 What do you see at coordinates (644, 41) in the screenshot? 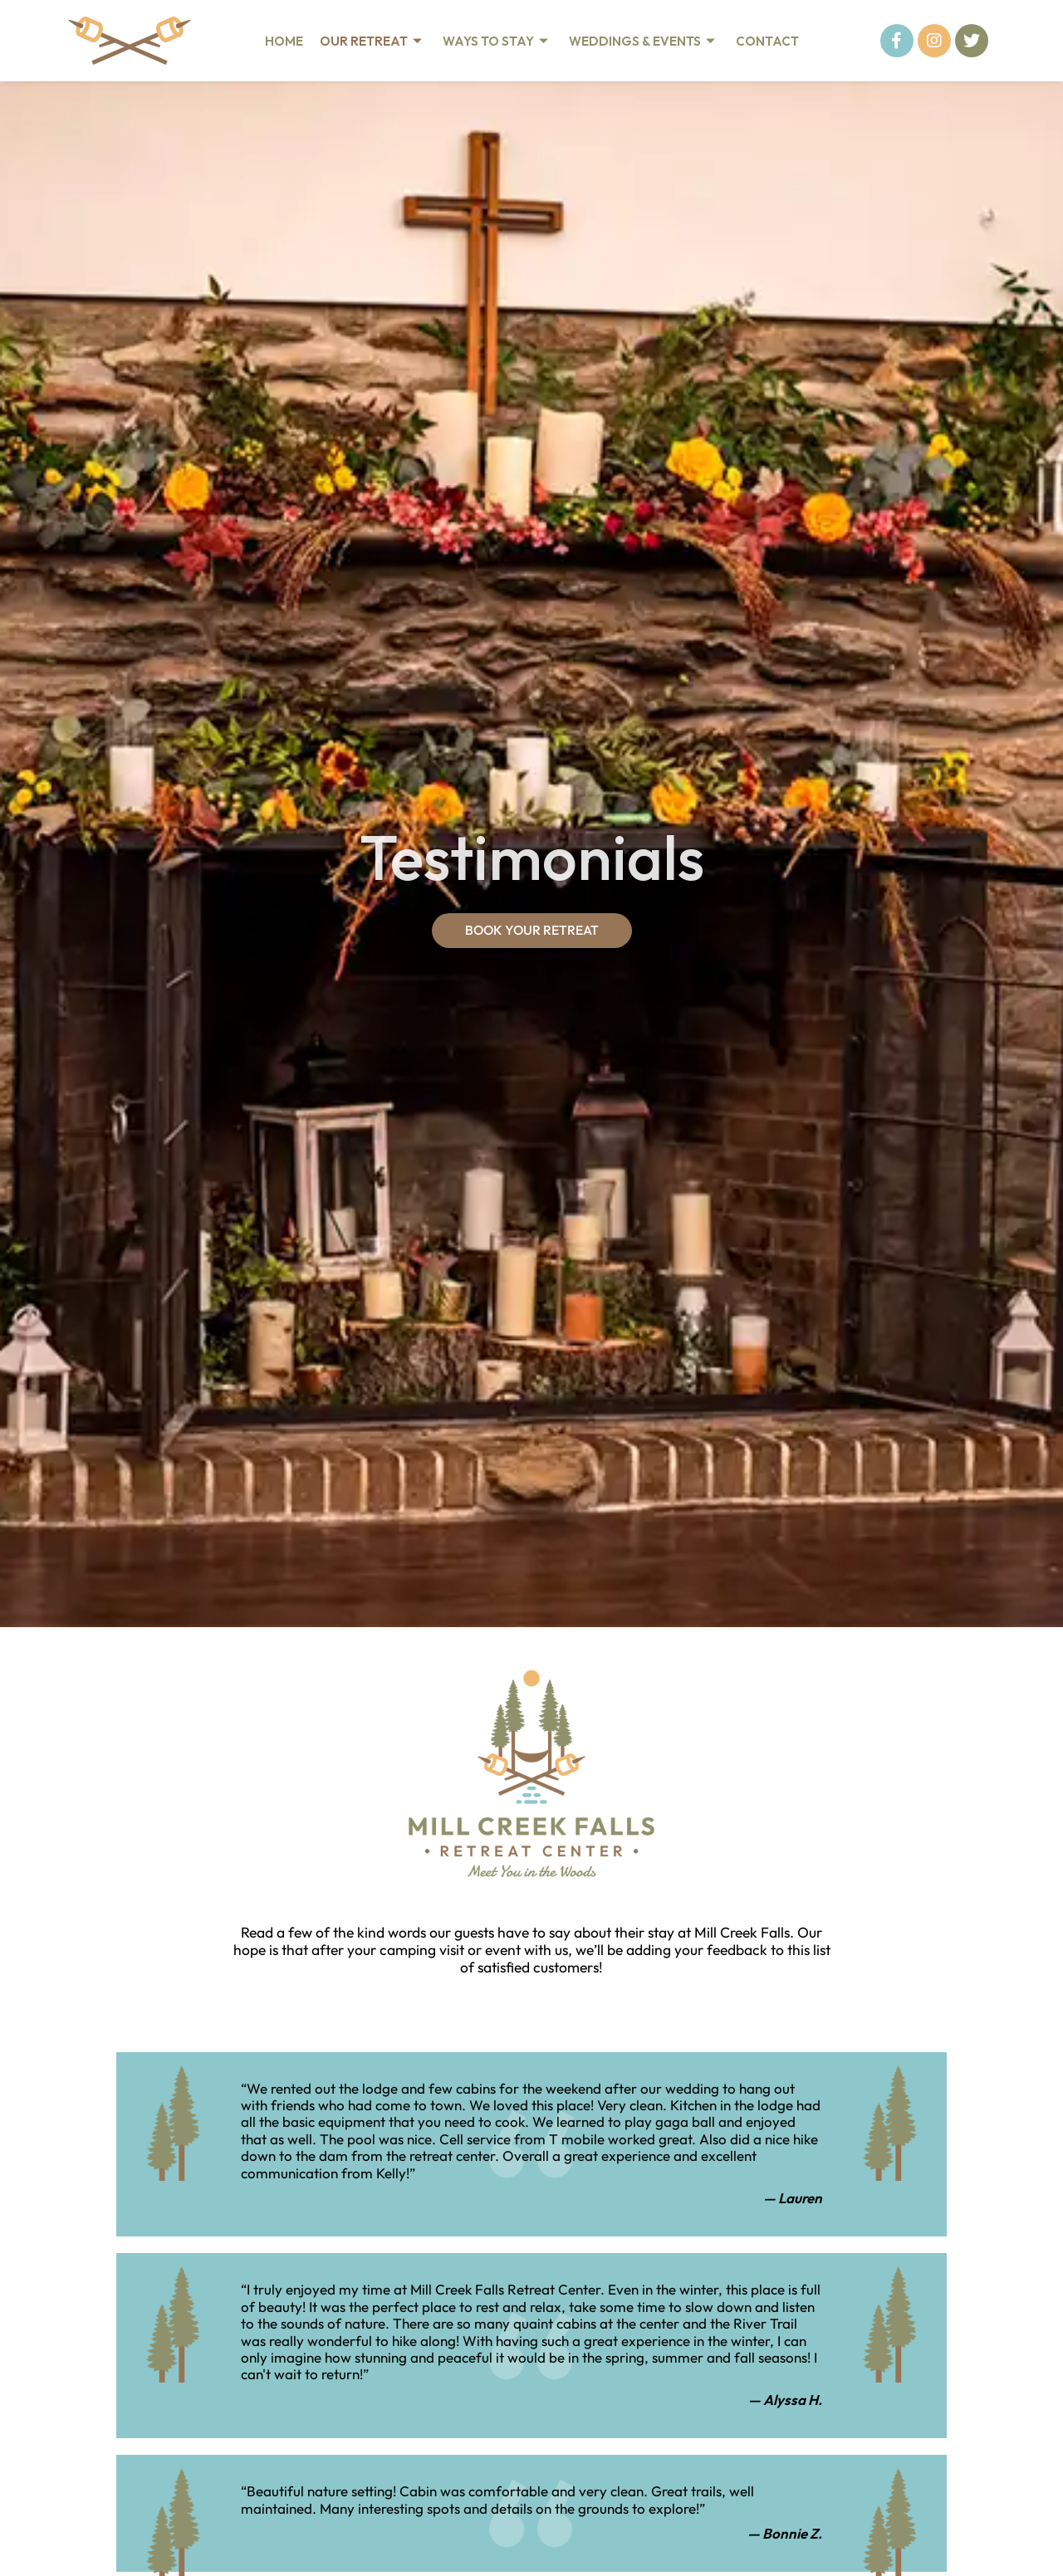
I see `Weddings & Events` at bounding box center [644, 41].